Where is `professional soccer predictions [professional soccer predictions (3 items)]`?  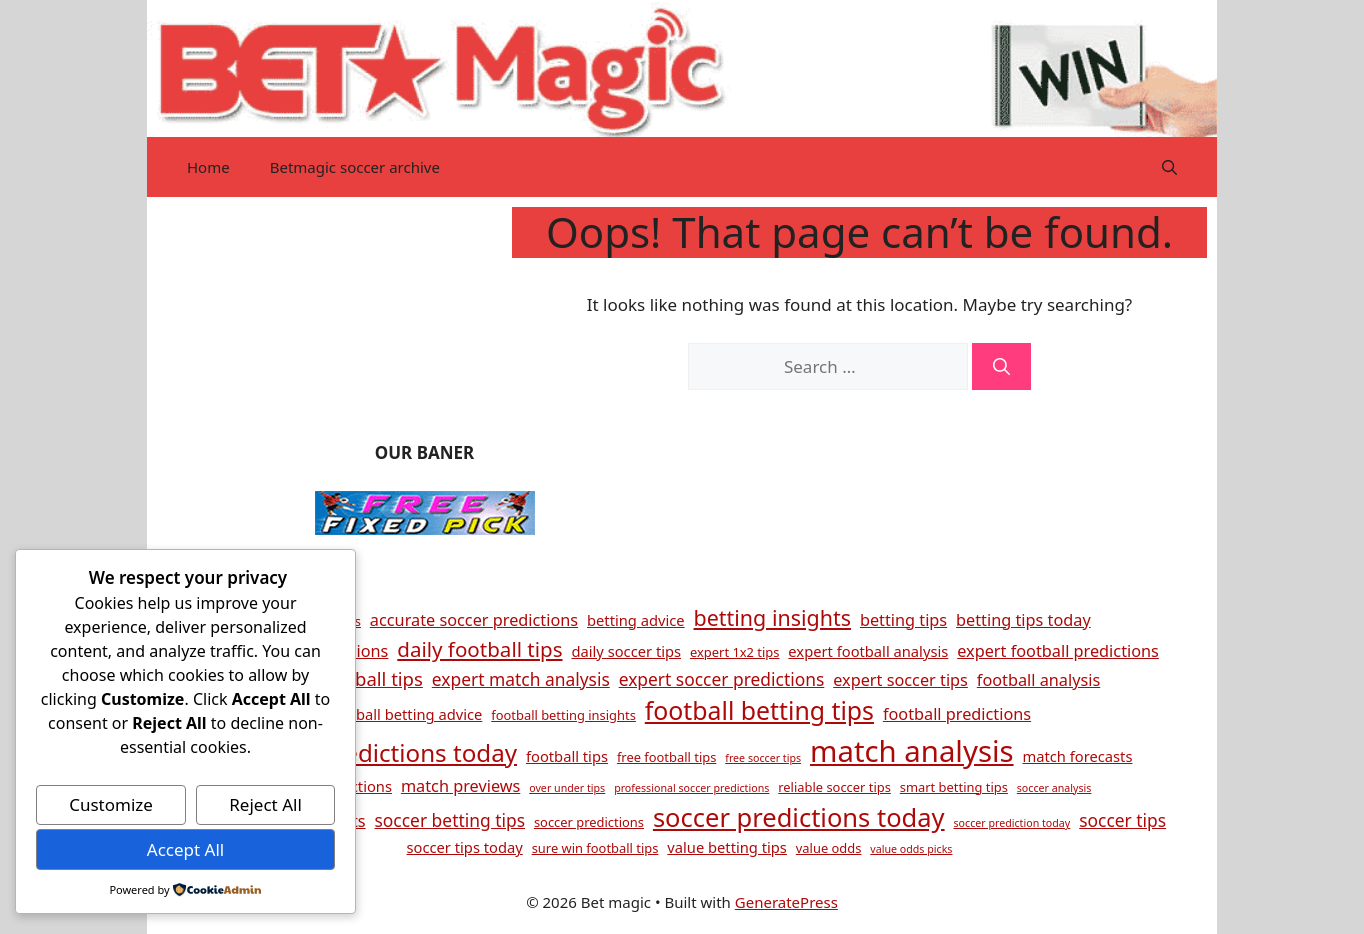 professional soccer predictions [professional soccer predictions (3 items)] is located at coordinates (691, 788).